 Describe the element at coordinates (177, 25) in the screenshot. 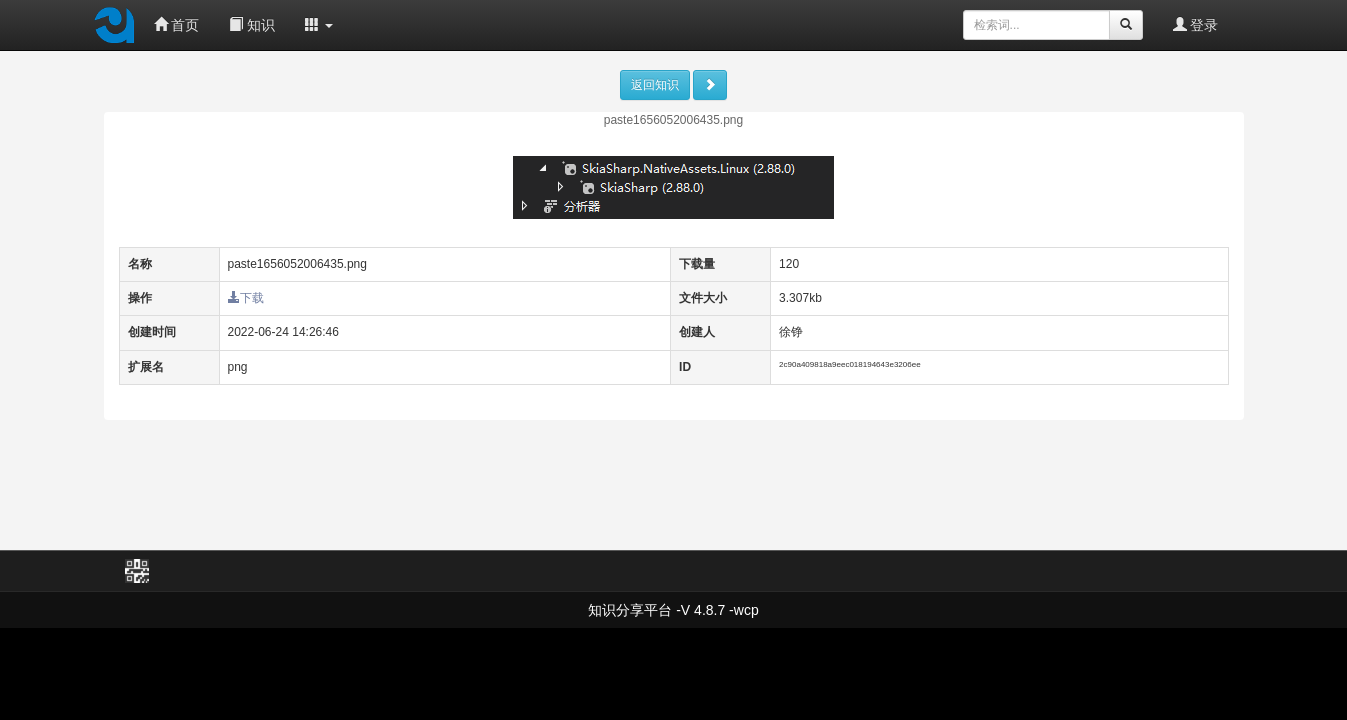

I see `首页` at that location.